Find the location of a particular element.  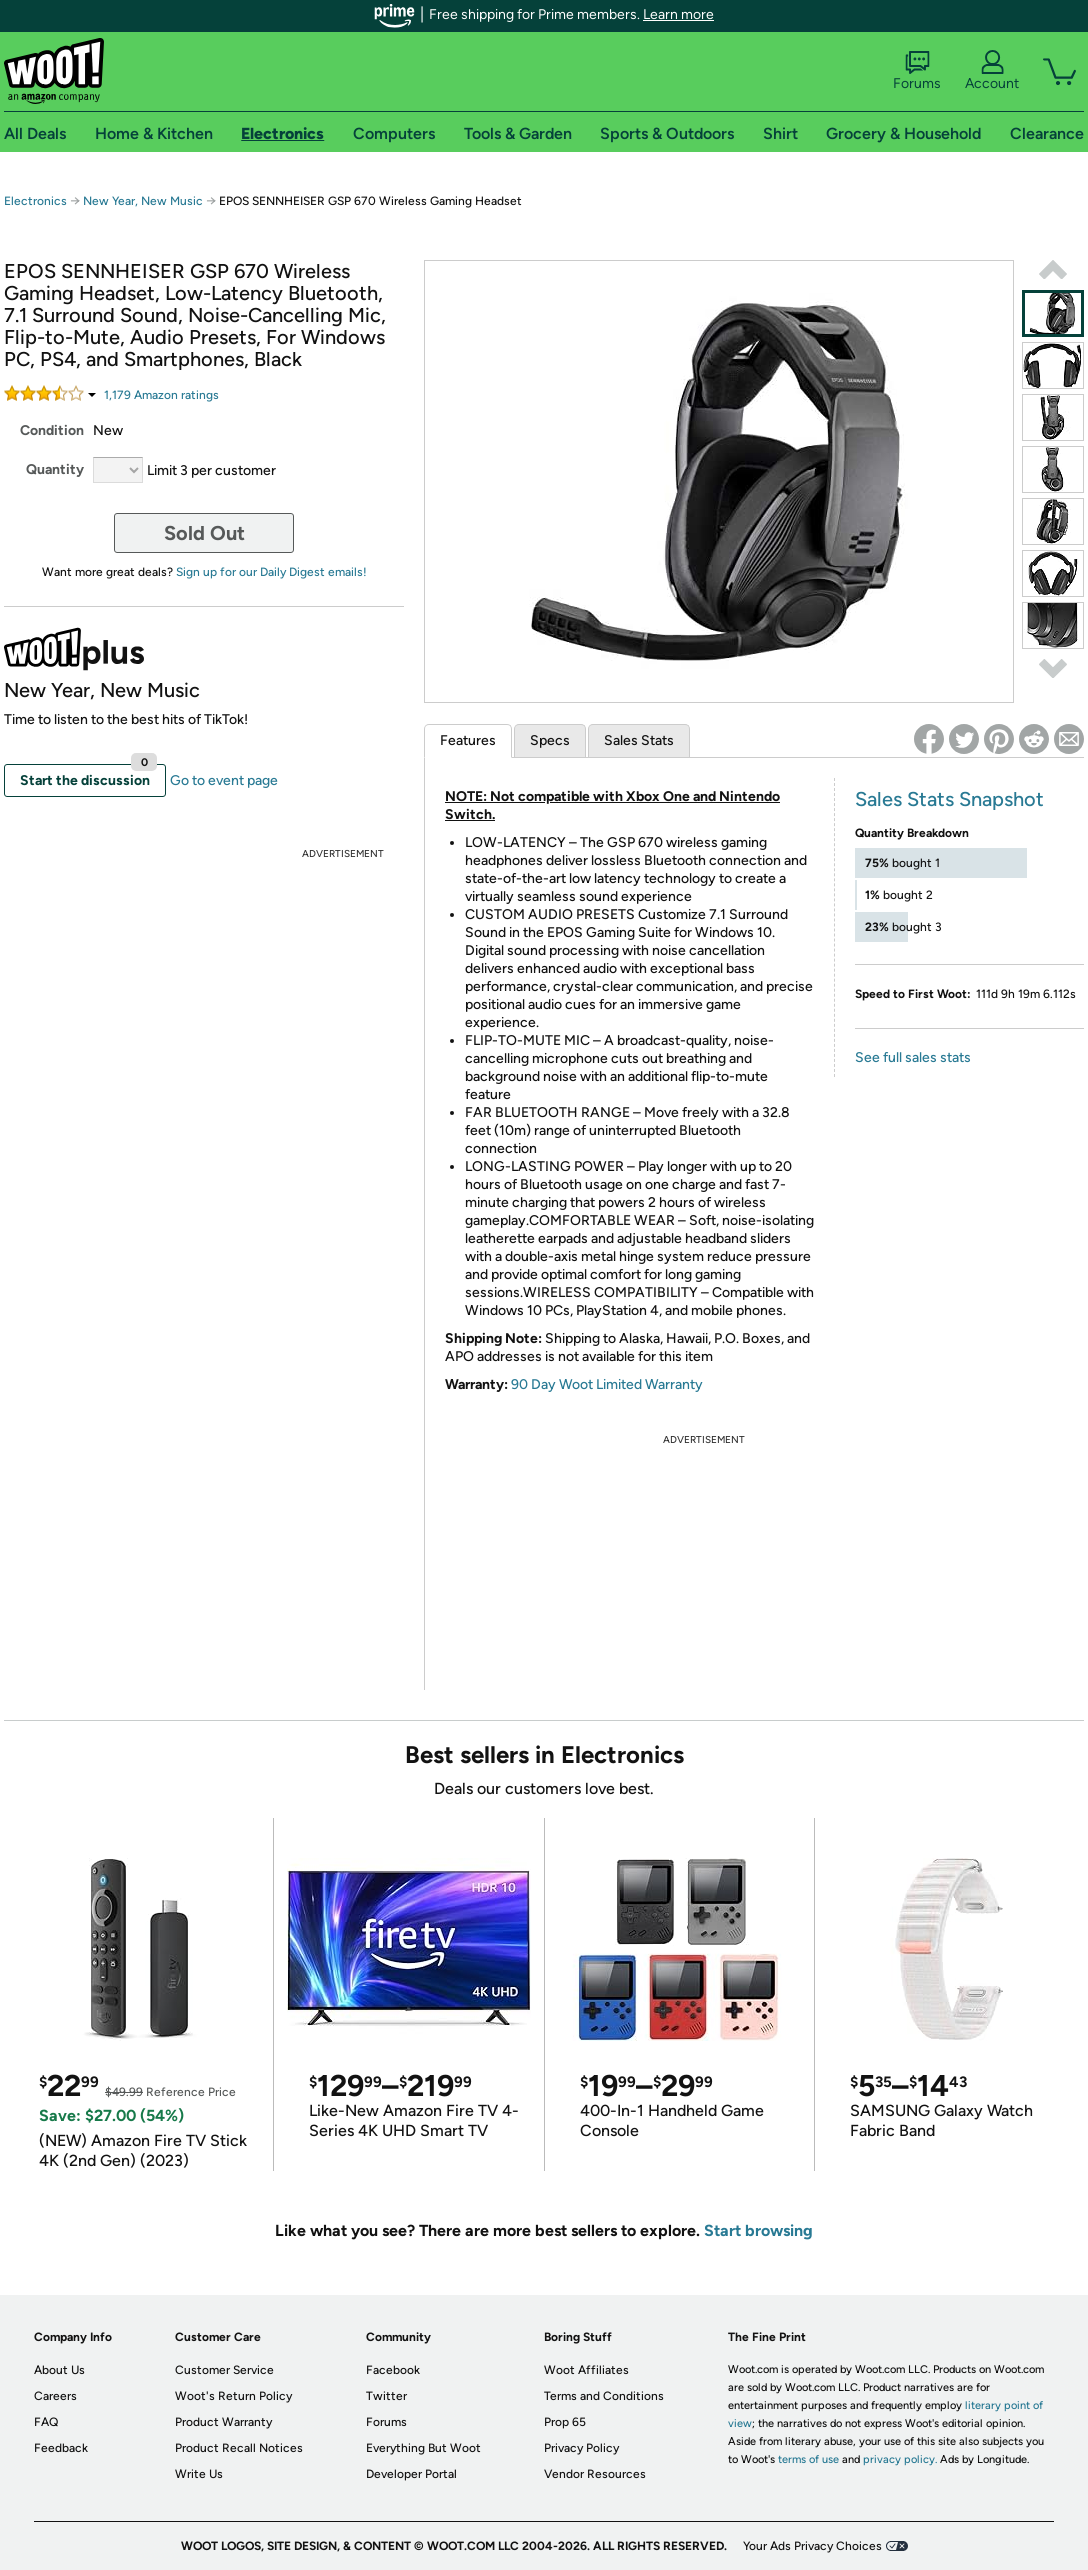

About Us is located at coordinates (59, 2370).